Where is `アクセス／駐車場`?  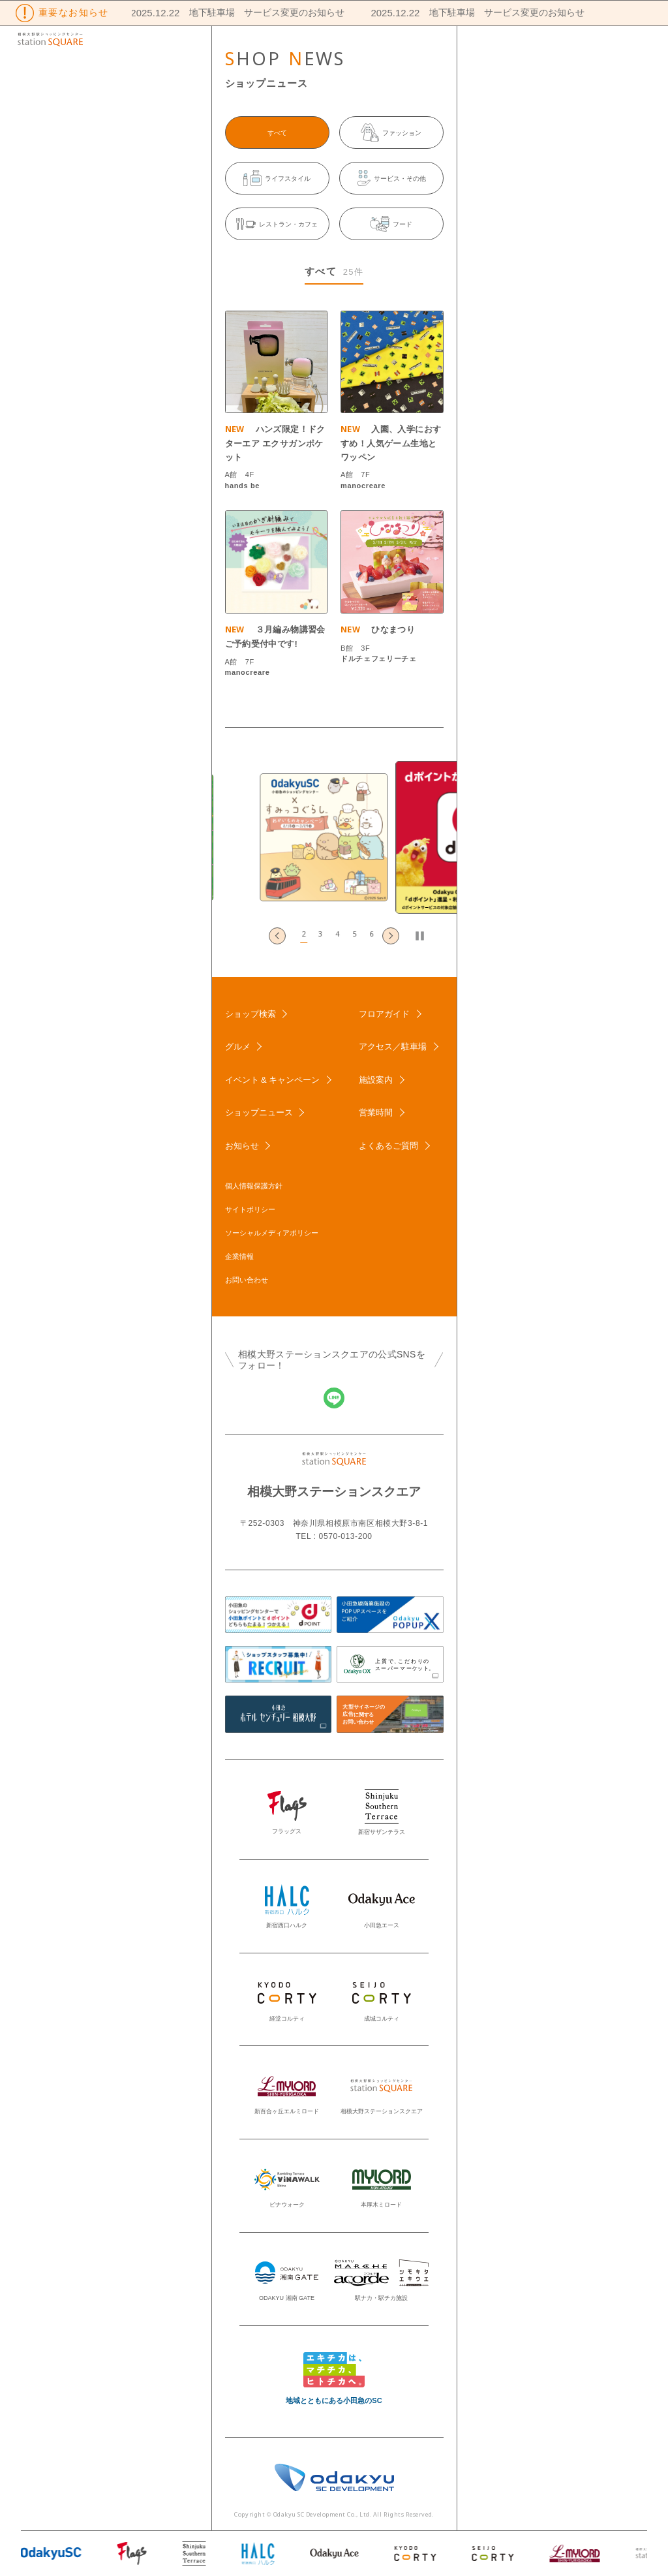 アクセス／駐車場 is located at coordinates (393, 1046).